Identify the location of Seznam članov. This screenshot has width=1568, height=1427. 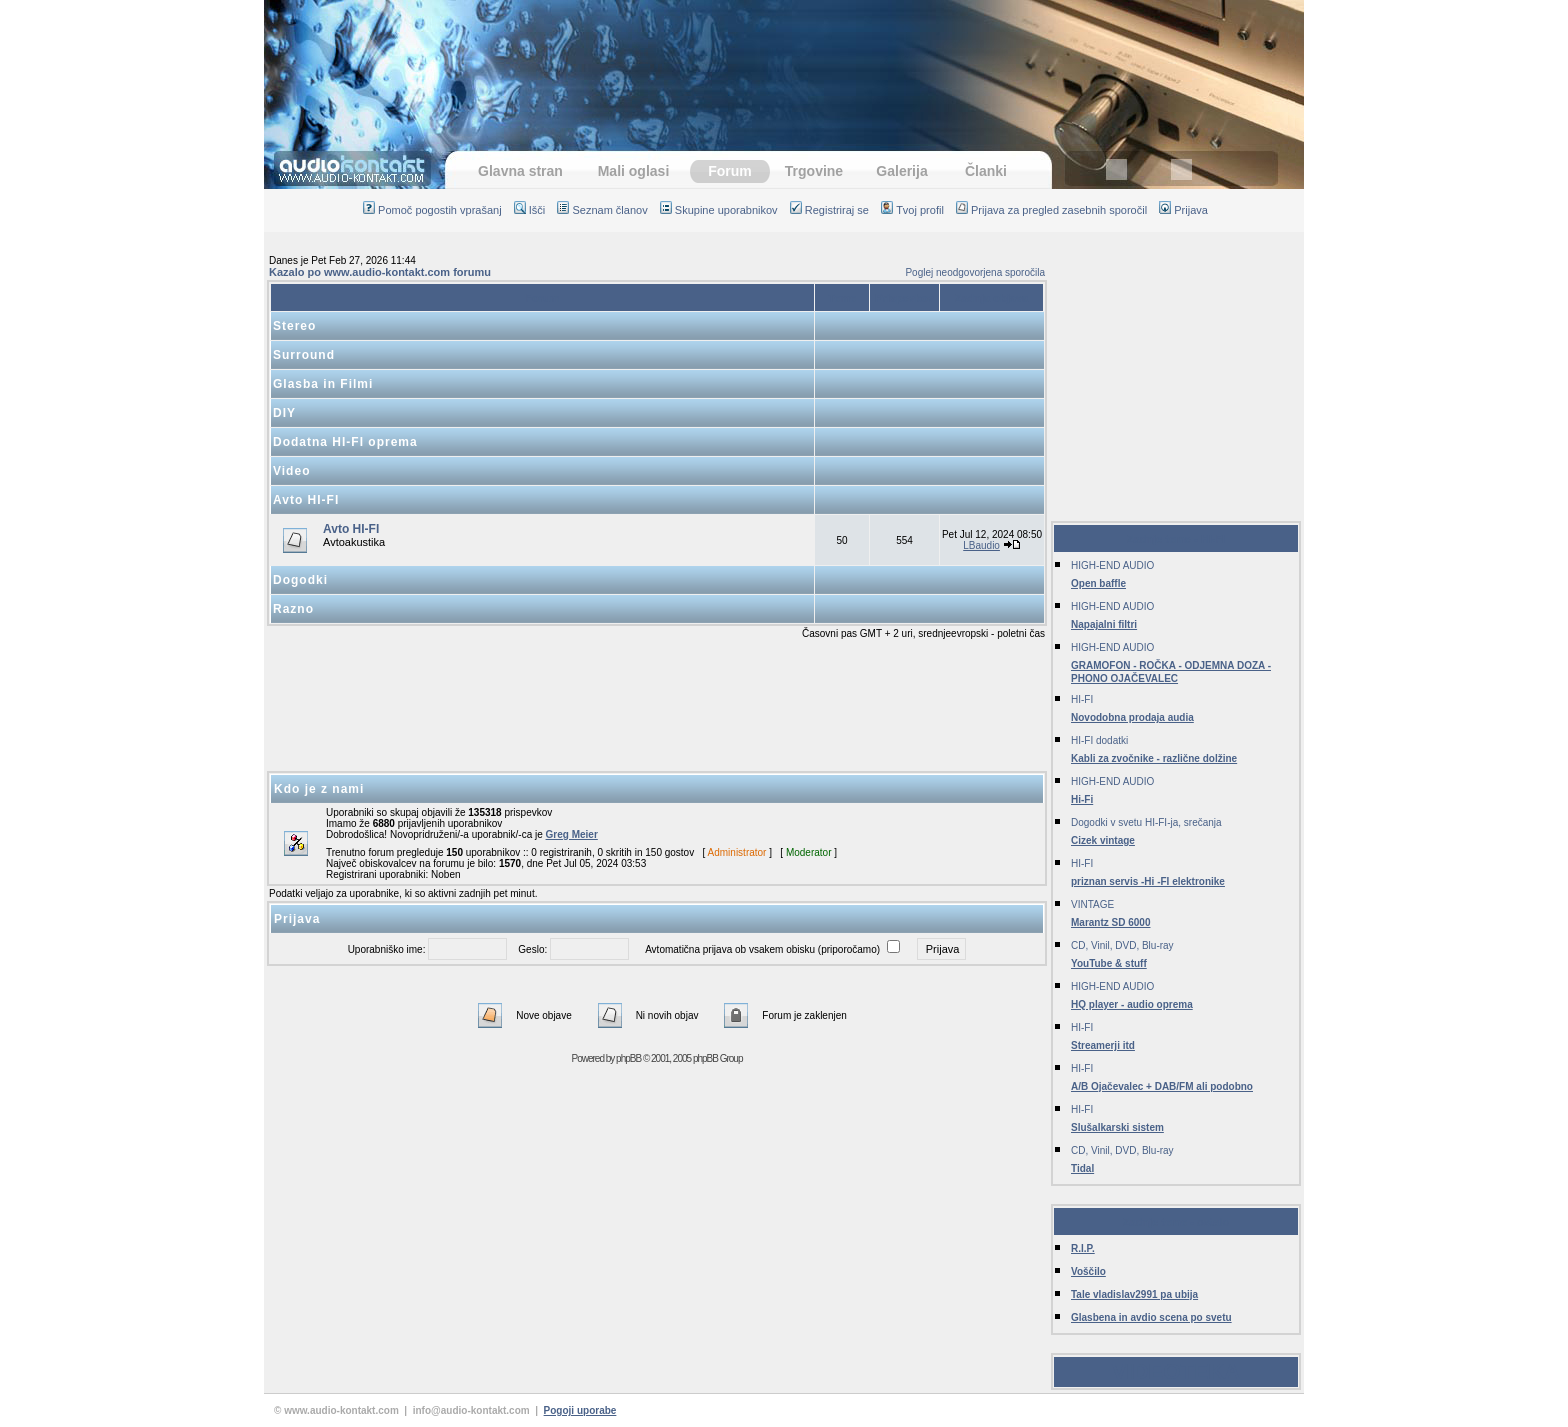
(602, 210).